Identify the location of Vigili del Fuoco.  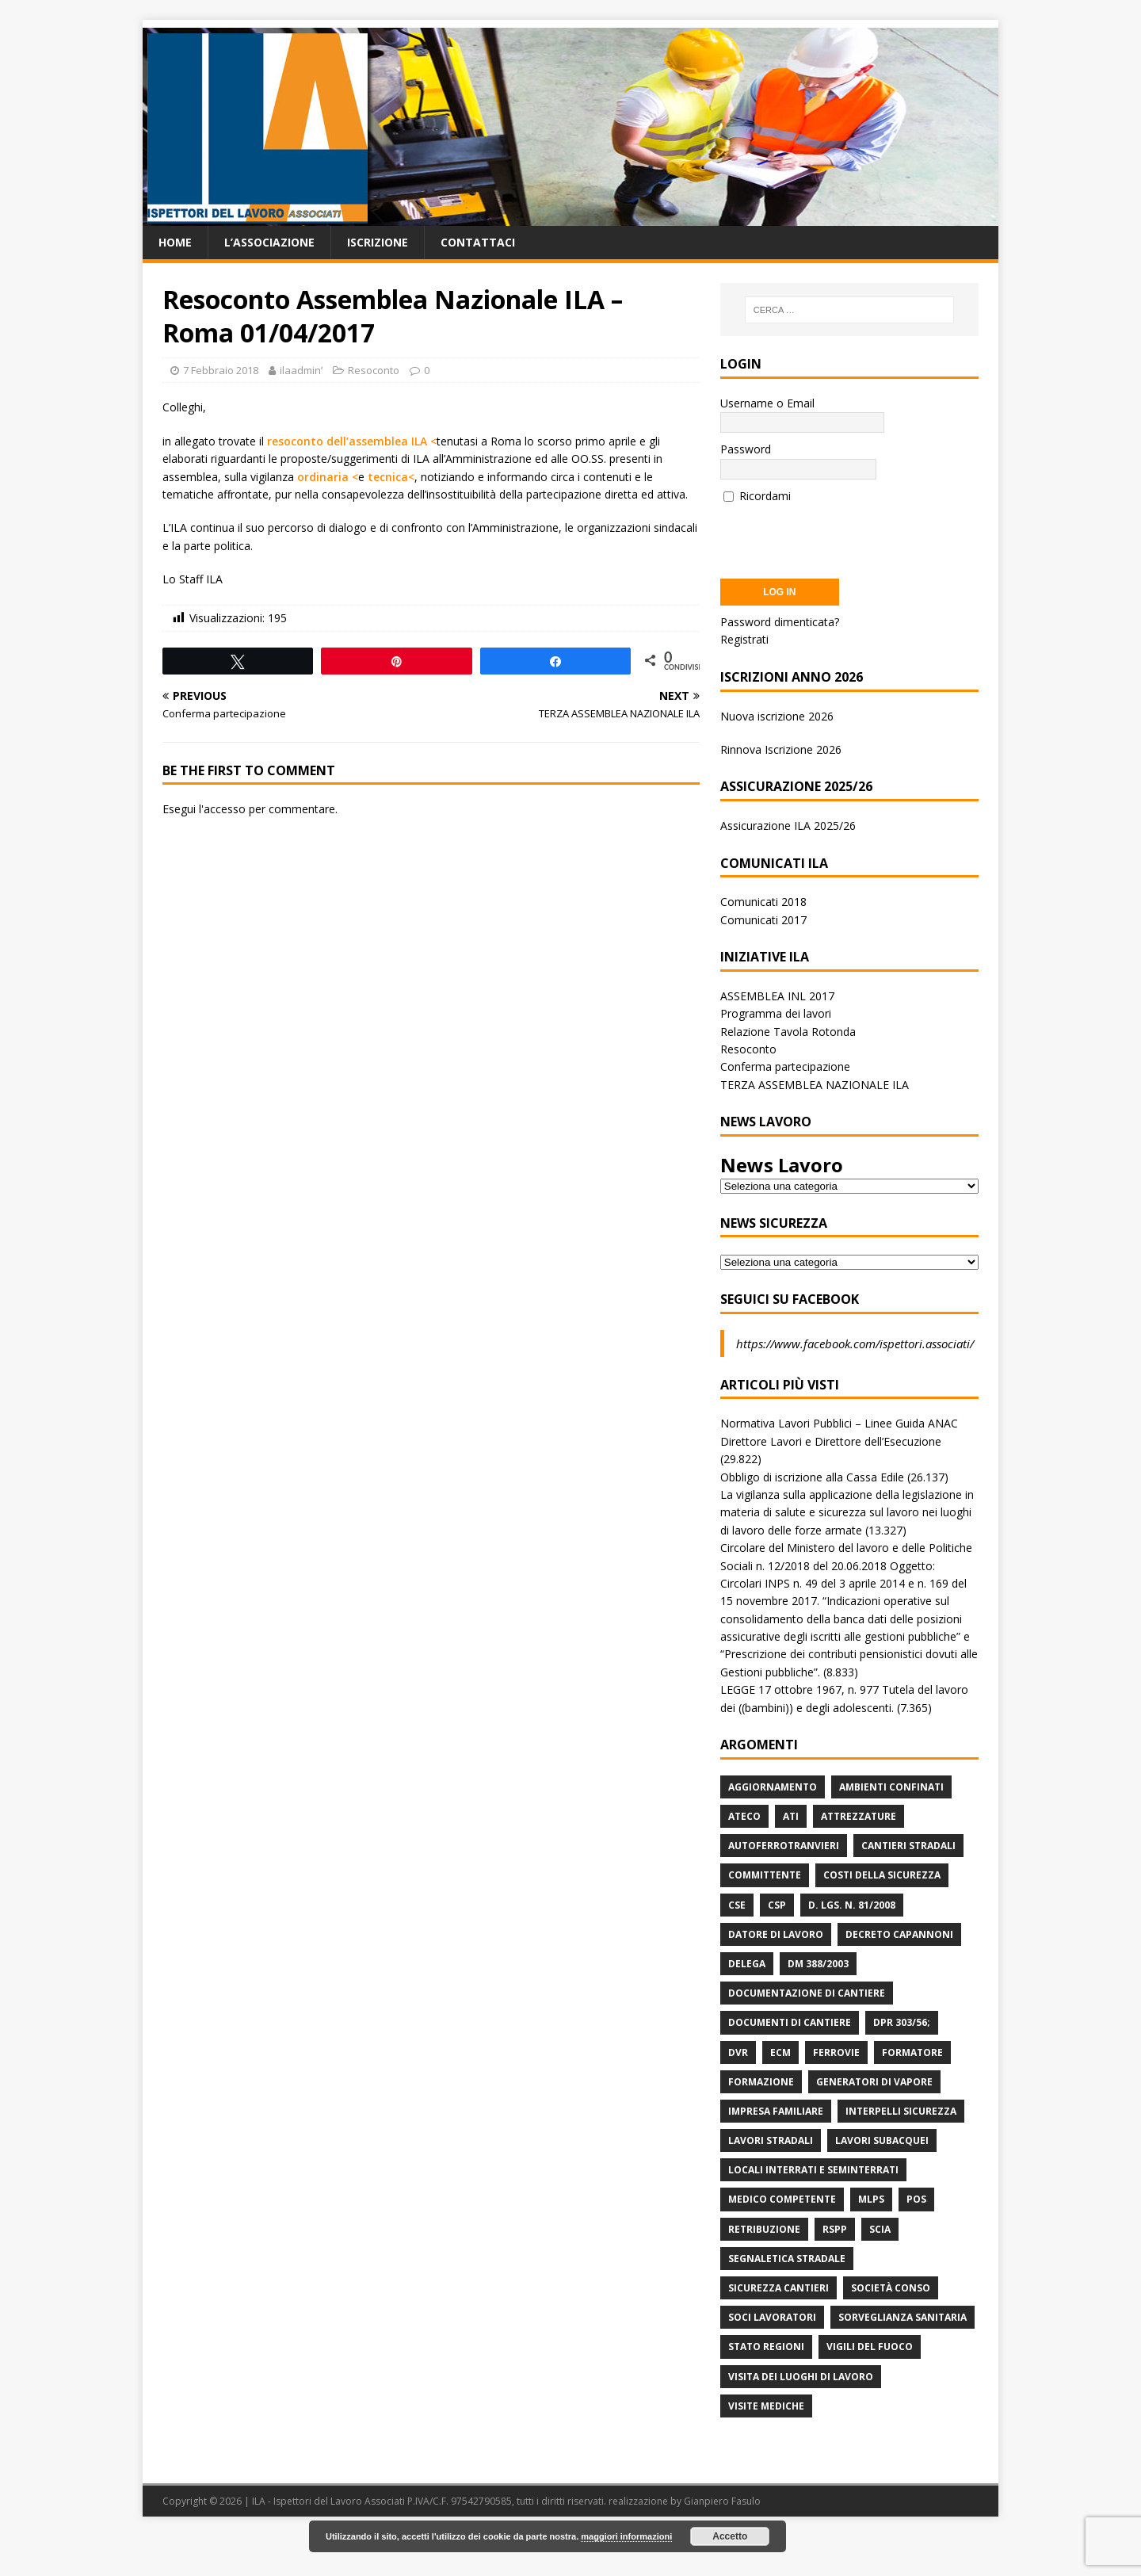
(869, 2346).